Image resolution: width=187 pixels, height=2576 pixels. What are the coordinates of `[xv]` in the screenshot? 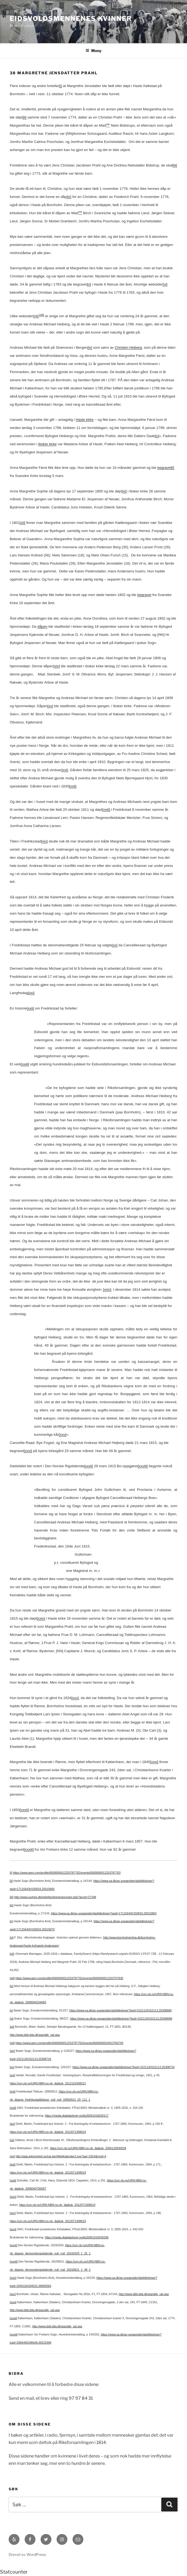 It's located at (50, 706).